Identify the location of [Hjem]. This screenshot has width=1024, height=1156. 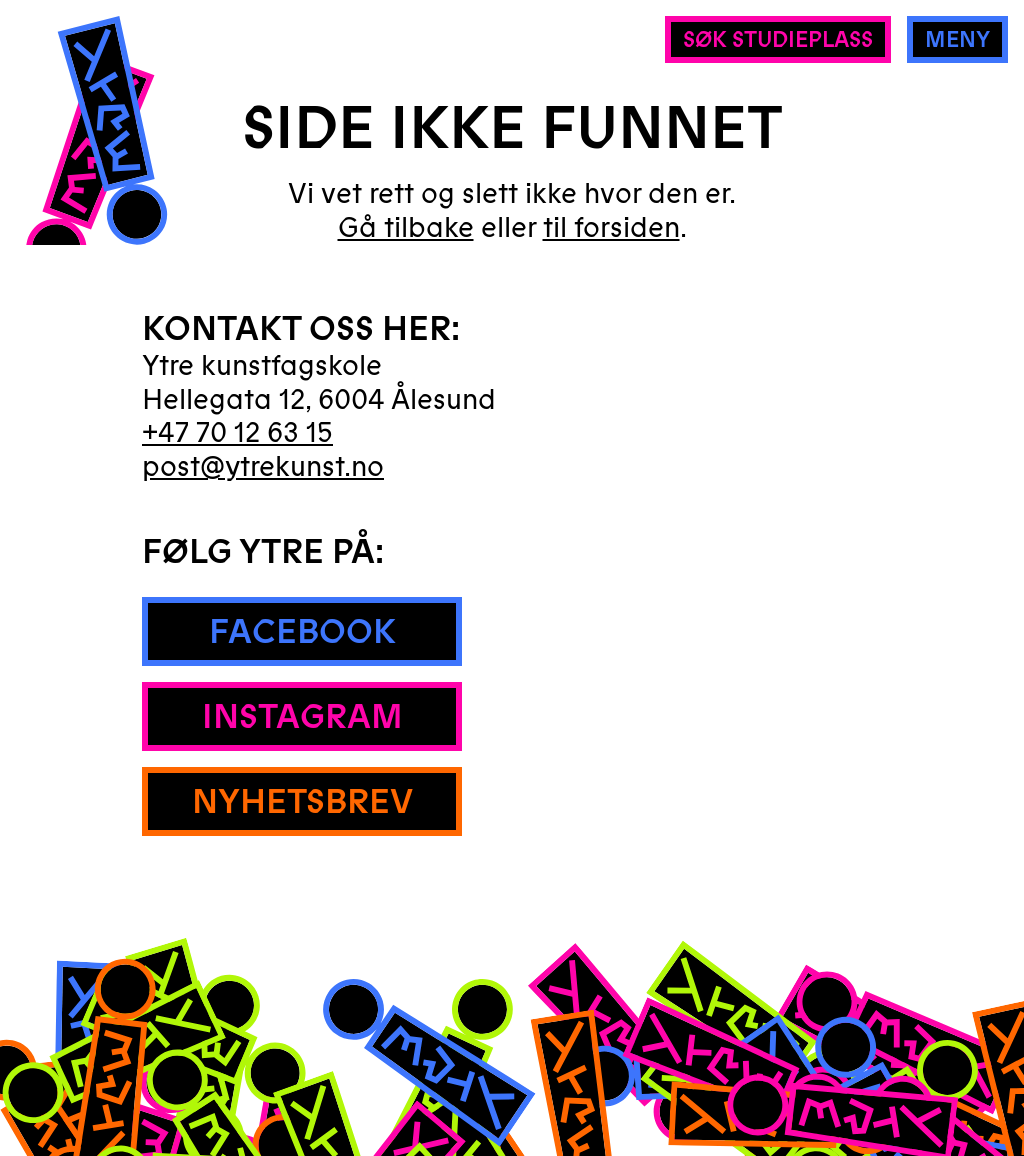
(96, 152).